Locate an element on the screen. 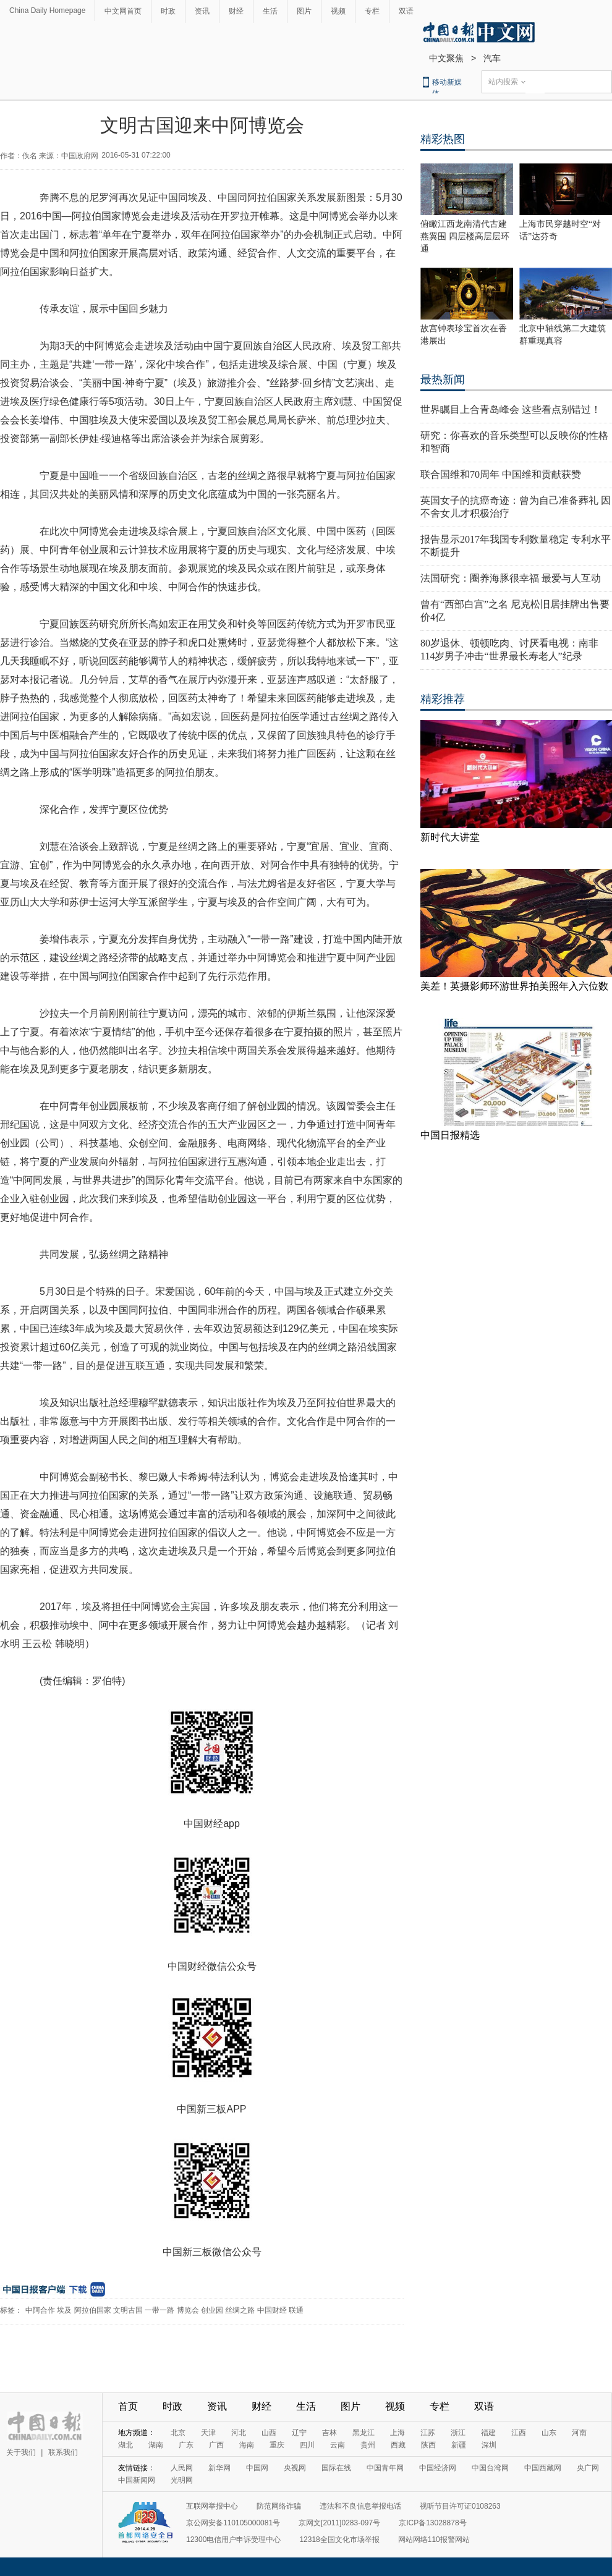 The width and height of the screenshot is (612, 2576). 联合国维和70周年 中国维和贡献获赞 is located at coordinates (500, 474).